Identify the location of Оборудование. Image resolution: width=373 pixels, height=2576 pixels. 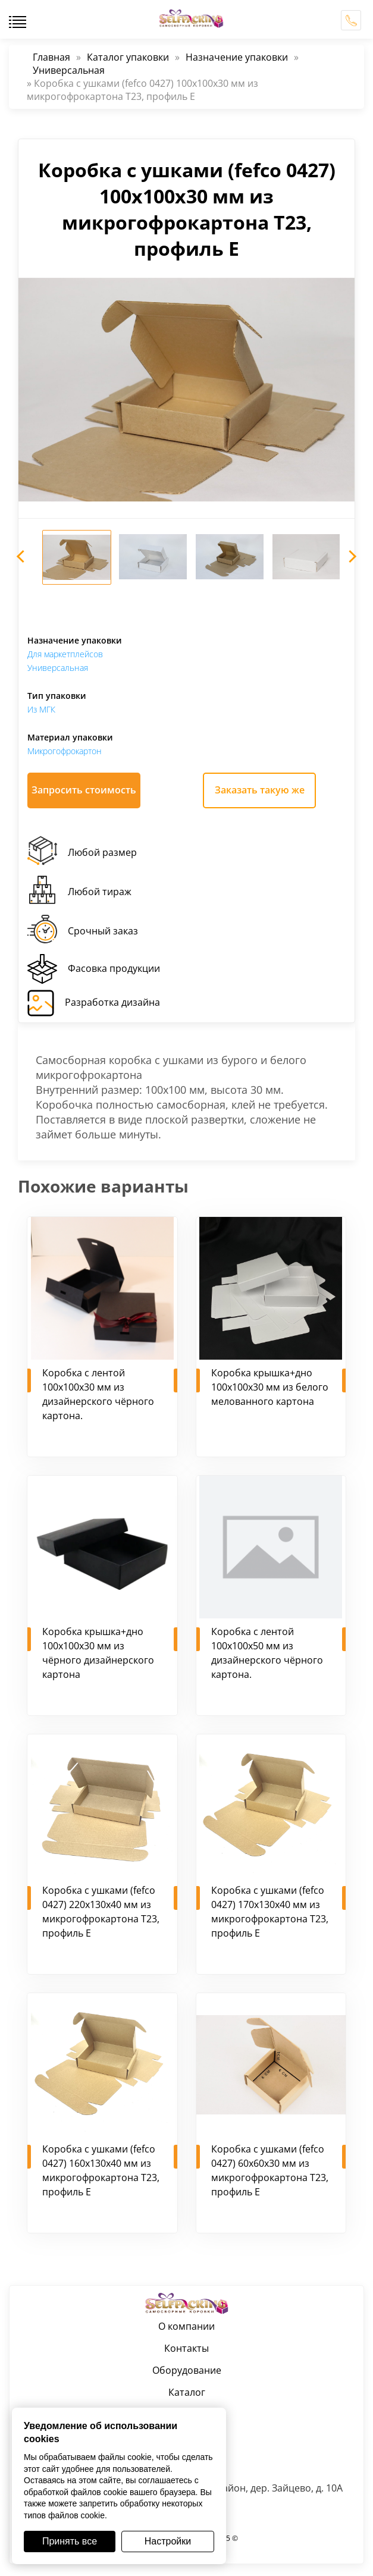
(186, 2370).